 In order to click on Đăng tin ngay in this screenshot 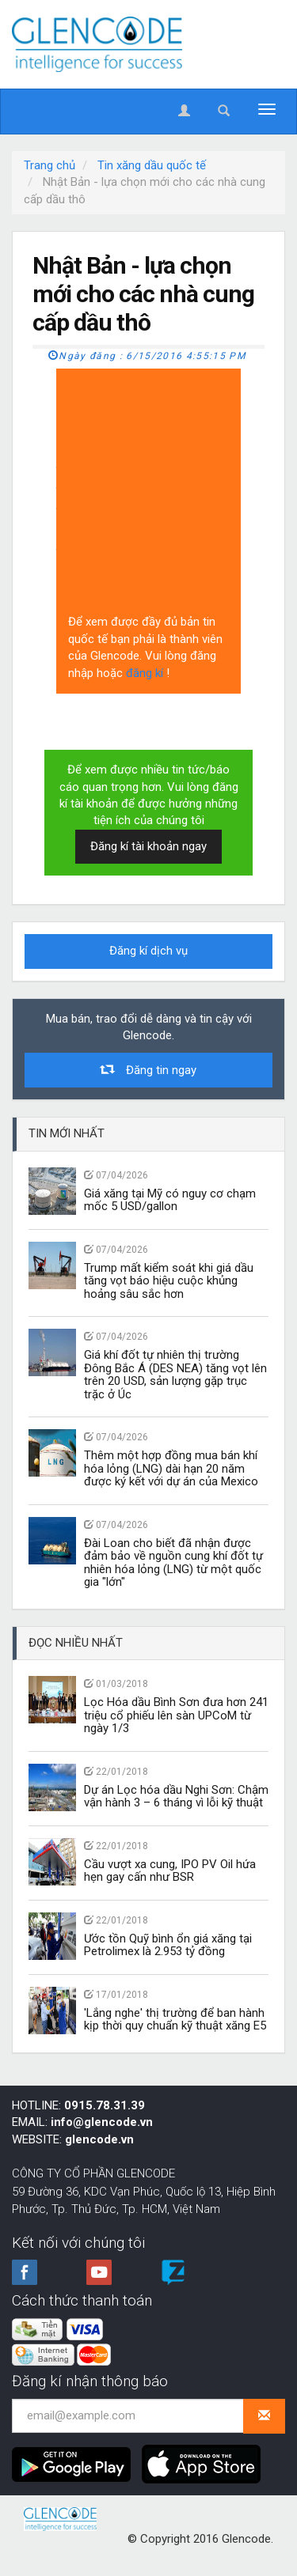, I will do `click(148, 1069)`.